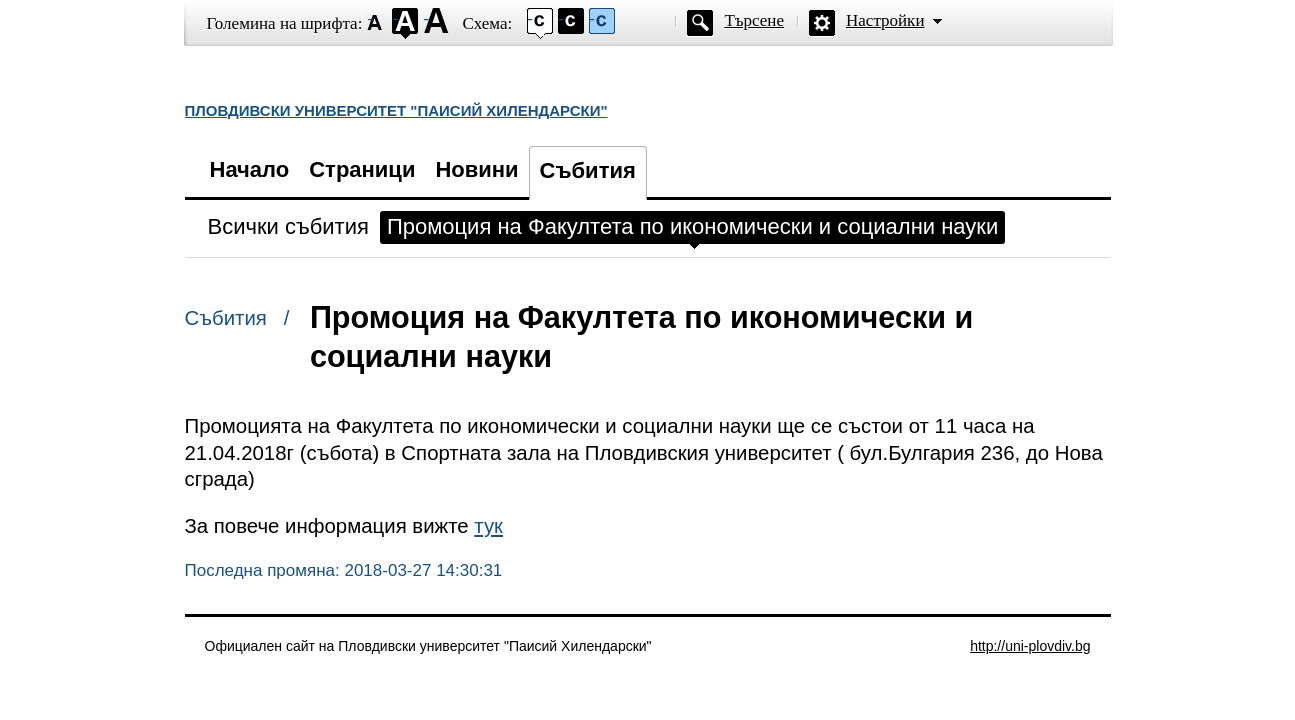 This screenshot has height=720, width=1295. Describe the element at coordinates (476, 169) in the screenshot. I see `Новини` at that location.